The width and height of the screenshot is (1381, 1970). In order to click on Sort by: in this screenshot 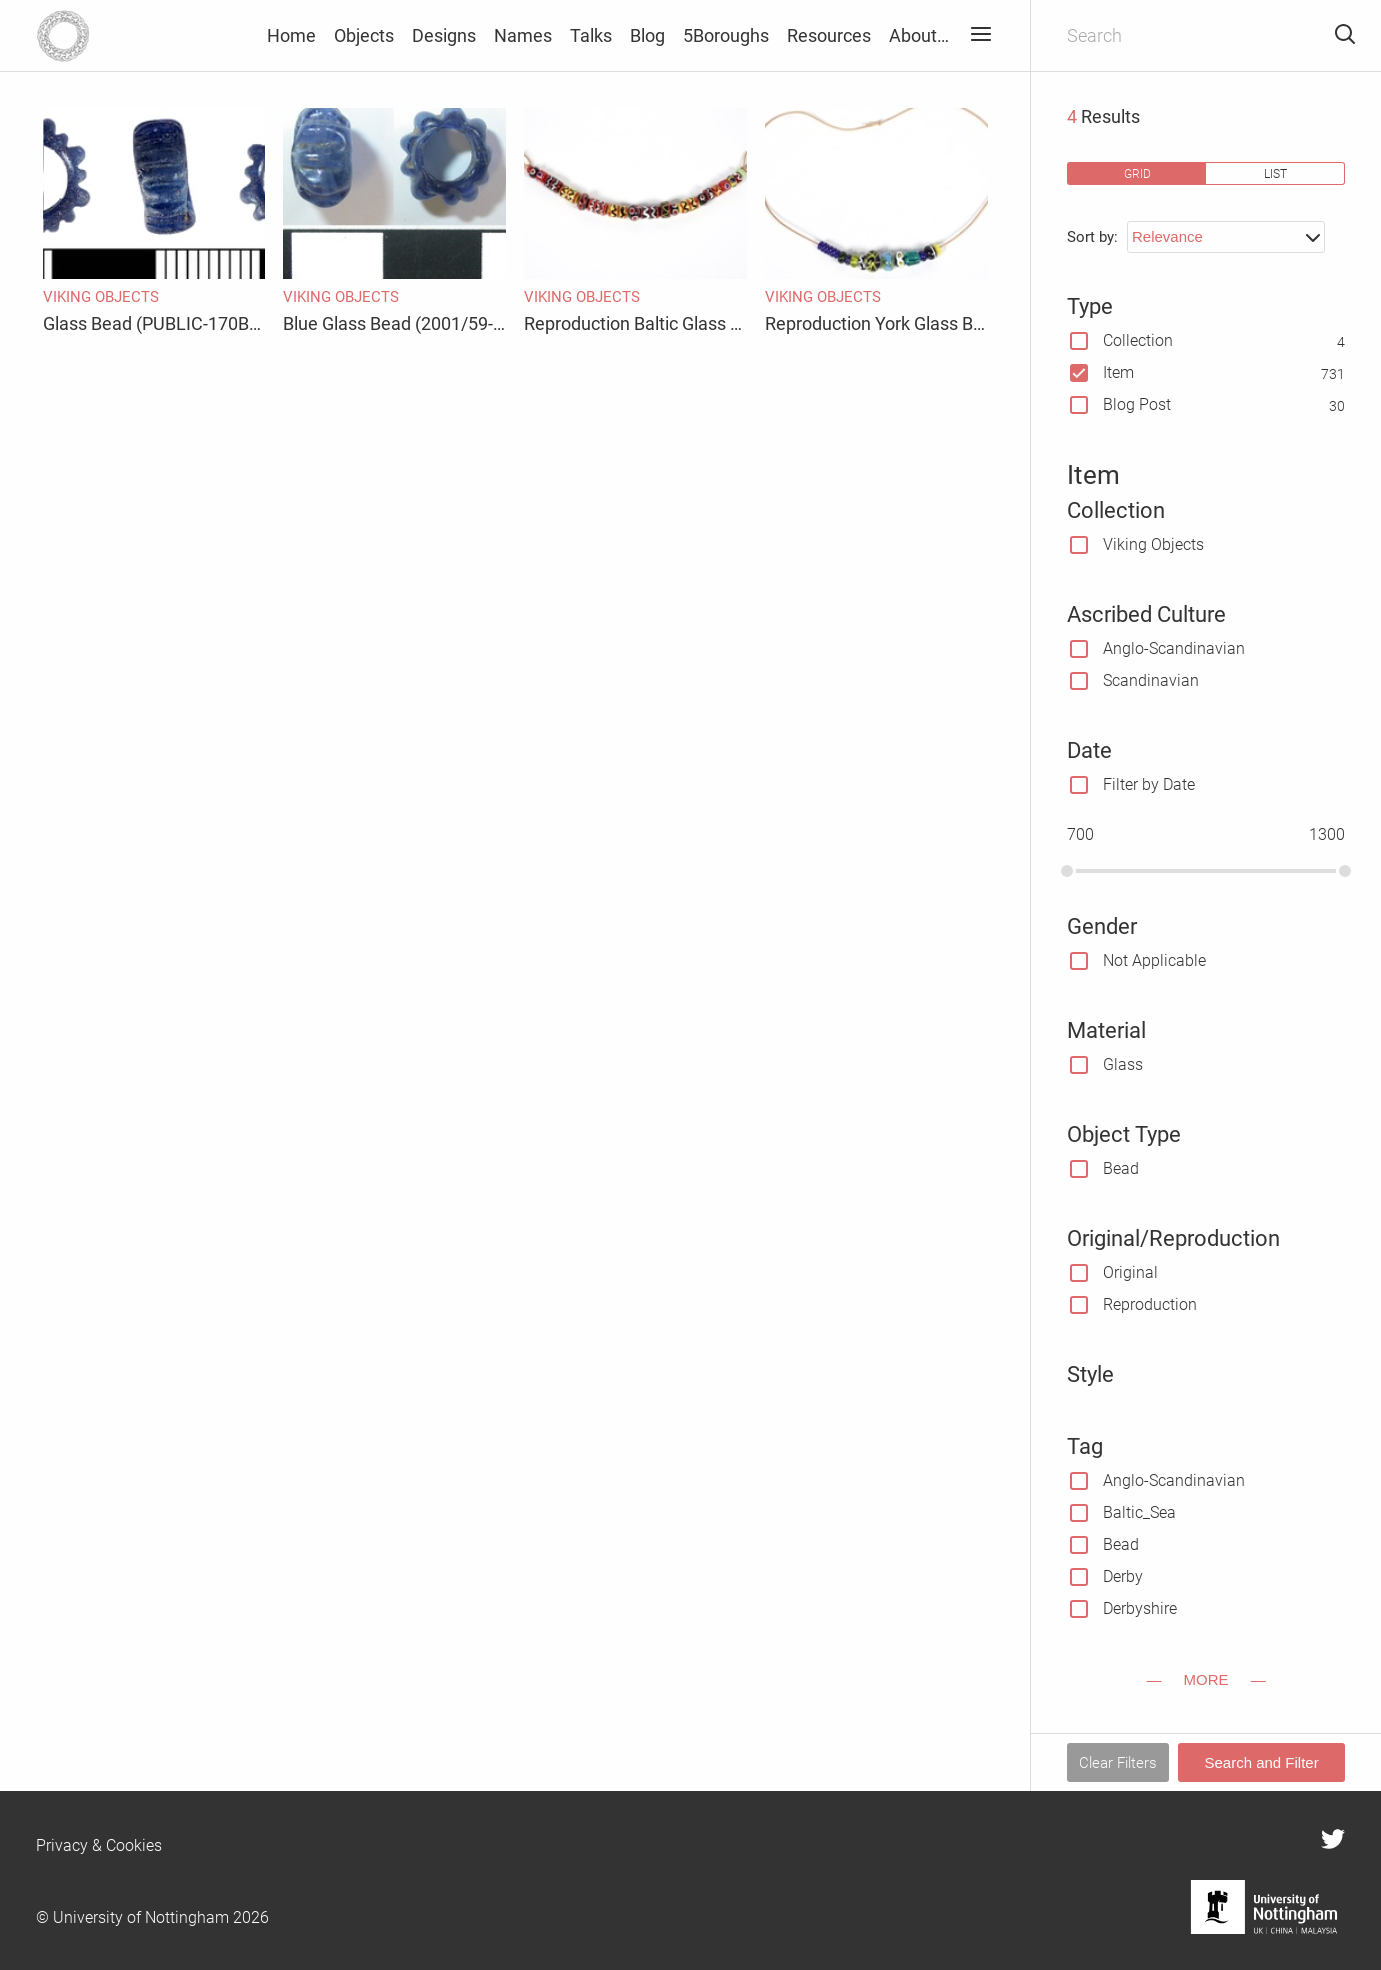, I will do `click(1092, 237)`.